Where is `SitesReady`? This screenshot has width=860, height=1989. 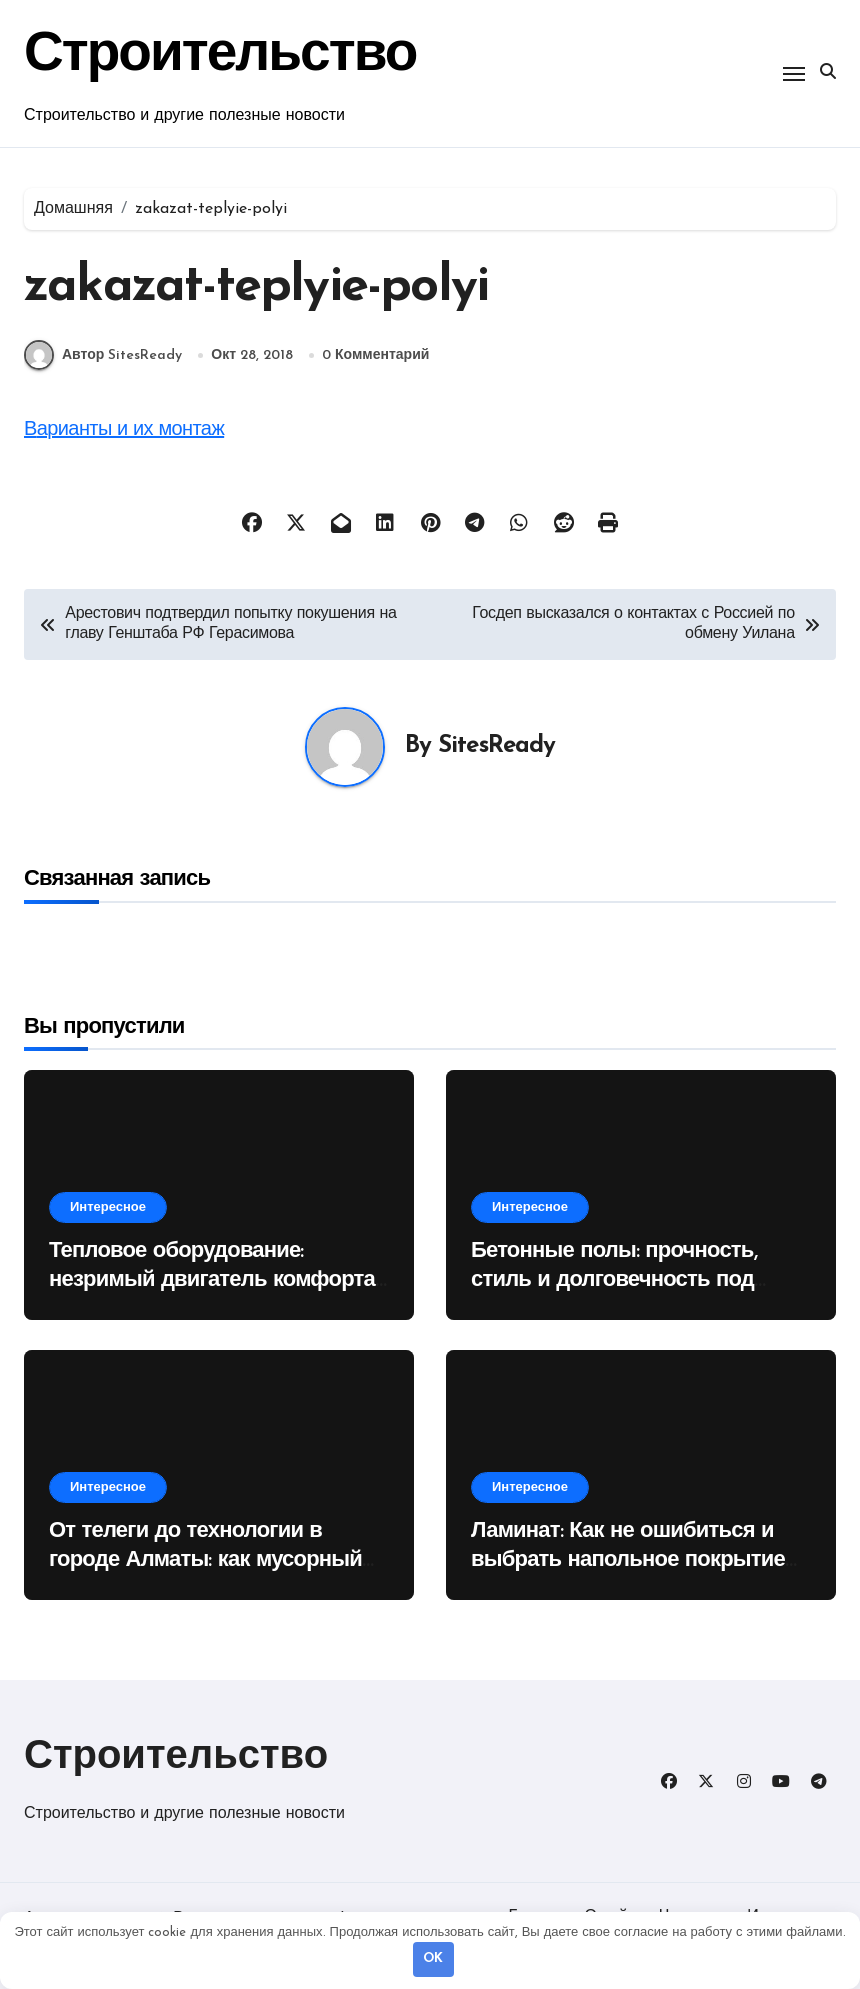
SitesReady is located at coordinates (496, 746).